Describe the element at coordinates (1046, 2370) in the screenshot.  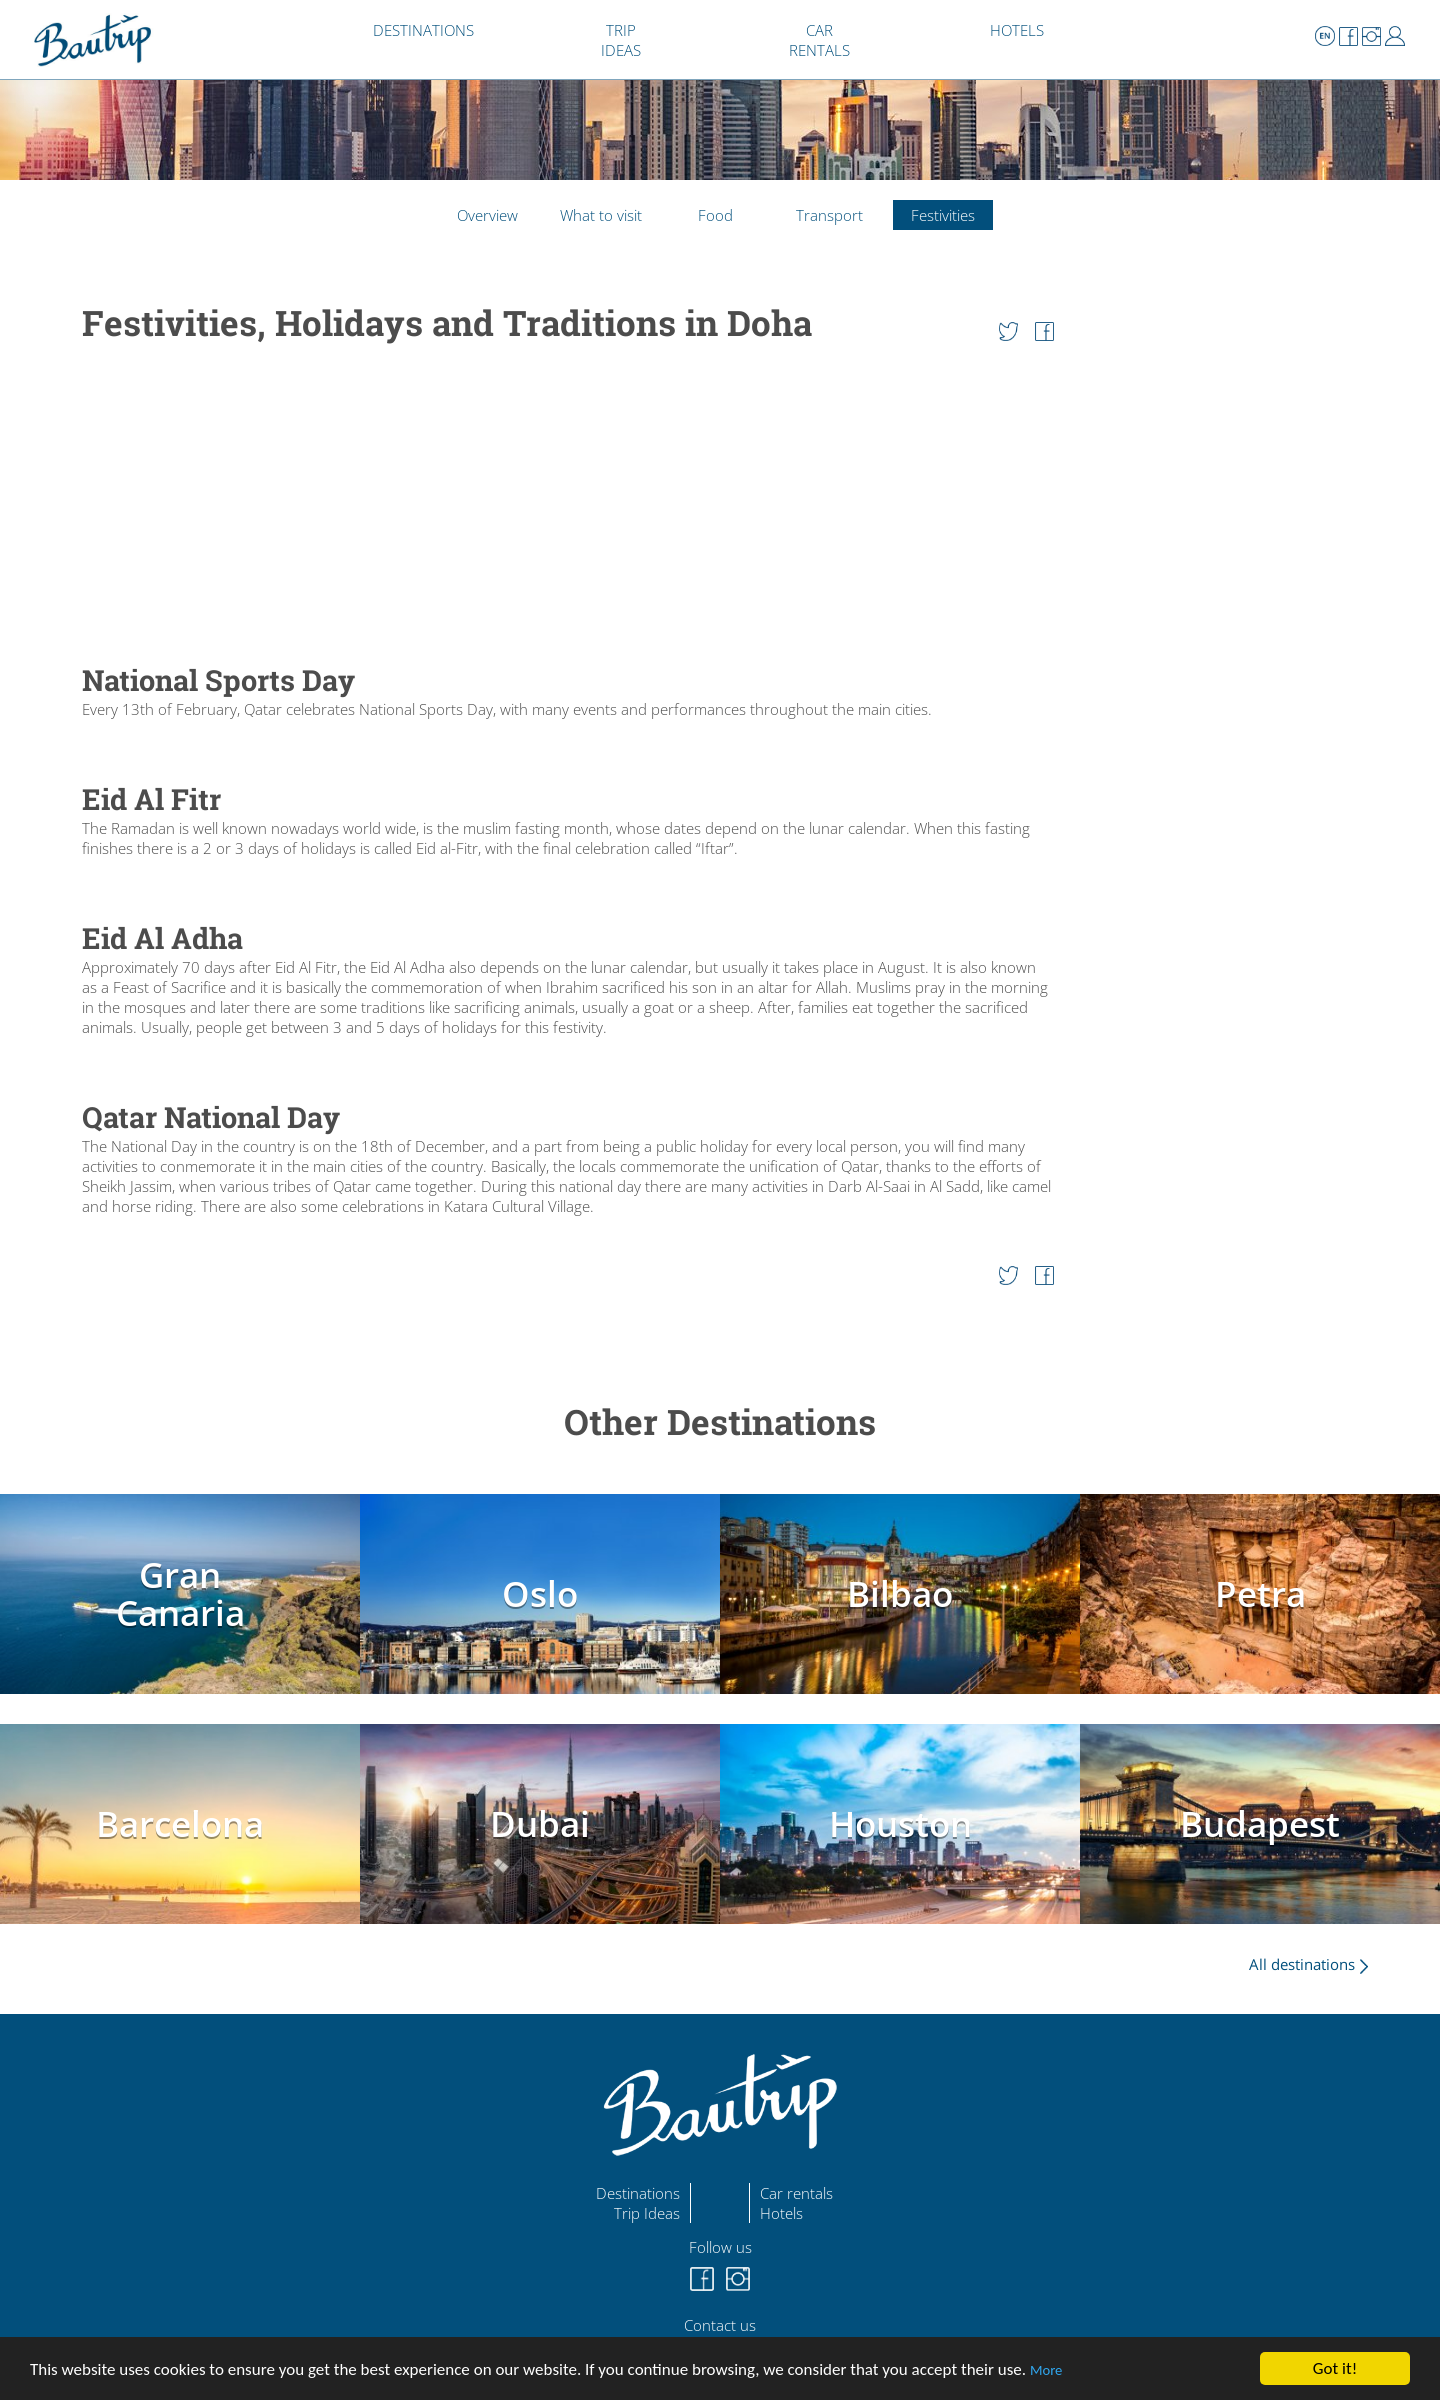
I see `More` at that location.